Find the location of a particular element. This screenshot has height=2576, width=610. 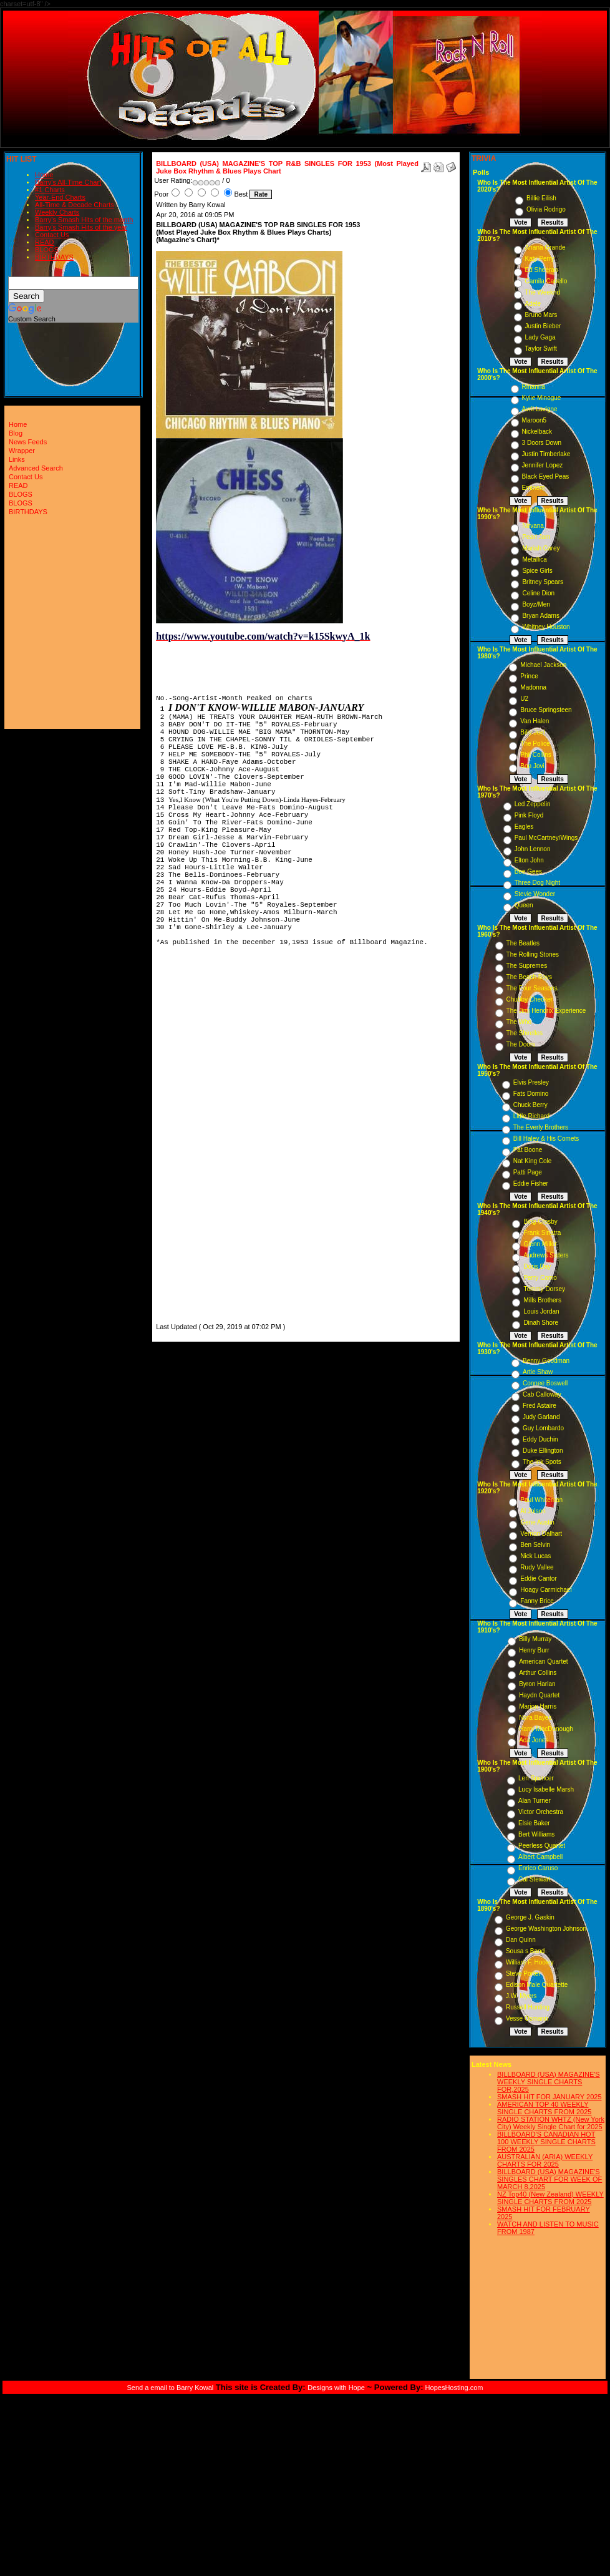

American Quartet is located at coordinates (543, 1661).